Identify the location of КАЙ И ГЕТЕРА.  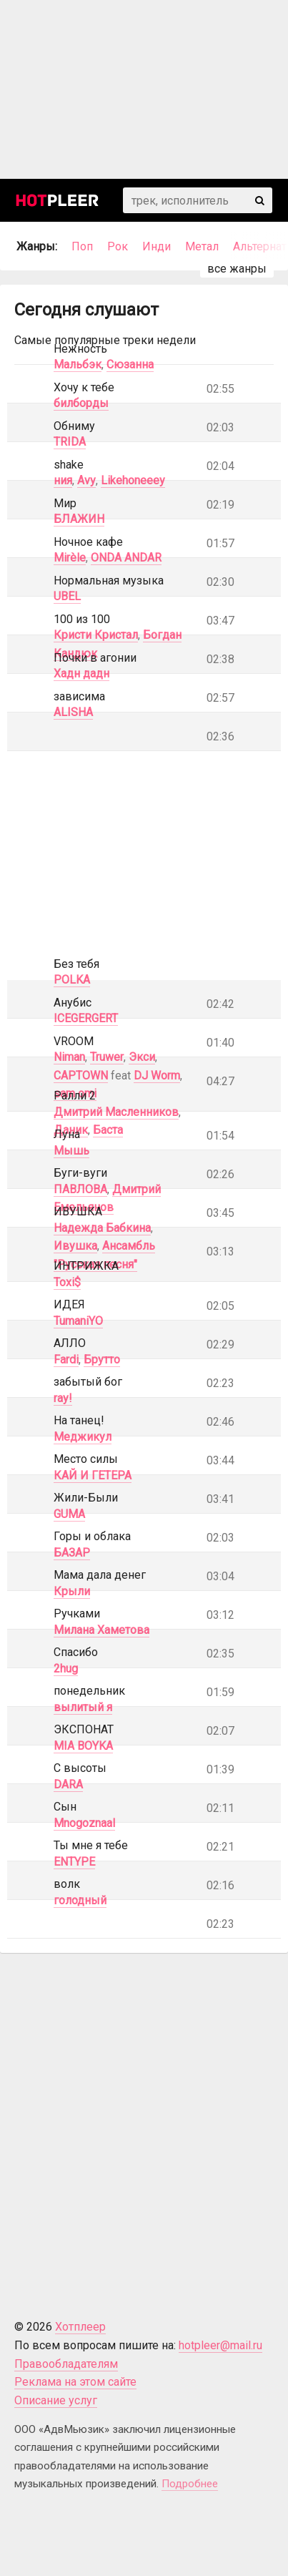
(92, 1475).